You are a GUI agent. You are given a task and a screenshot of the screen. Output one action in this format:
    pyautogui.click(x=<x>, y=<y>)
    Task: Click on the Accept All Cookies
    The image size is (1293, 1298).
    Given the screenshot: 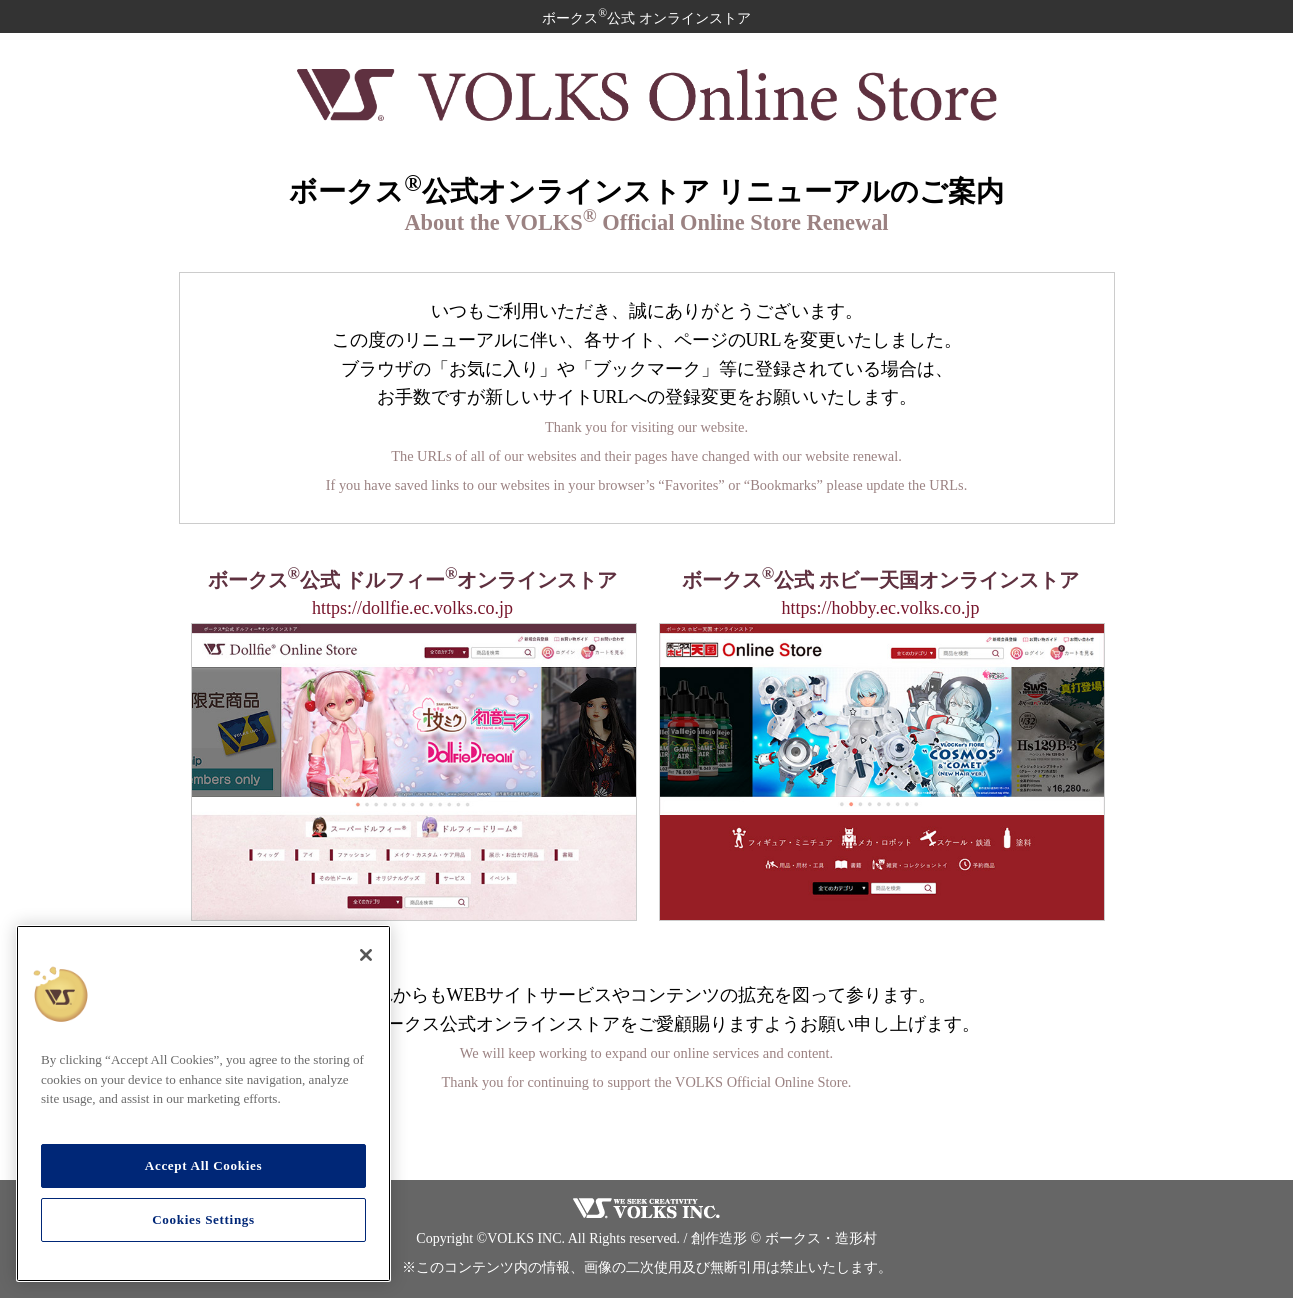 What is the action you would take?
    pyautogui.click(x=203, y=1165)
    